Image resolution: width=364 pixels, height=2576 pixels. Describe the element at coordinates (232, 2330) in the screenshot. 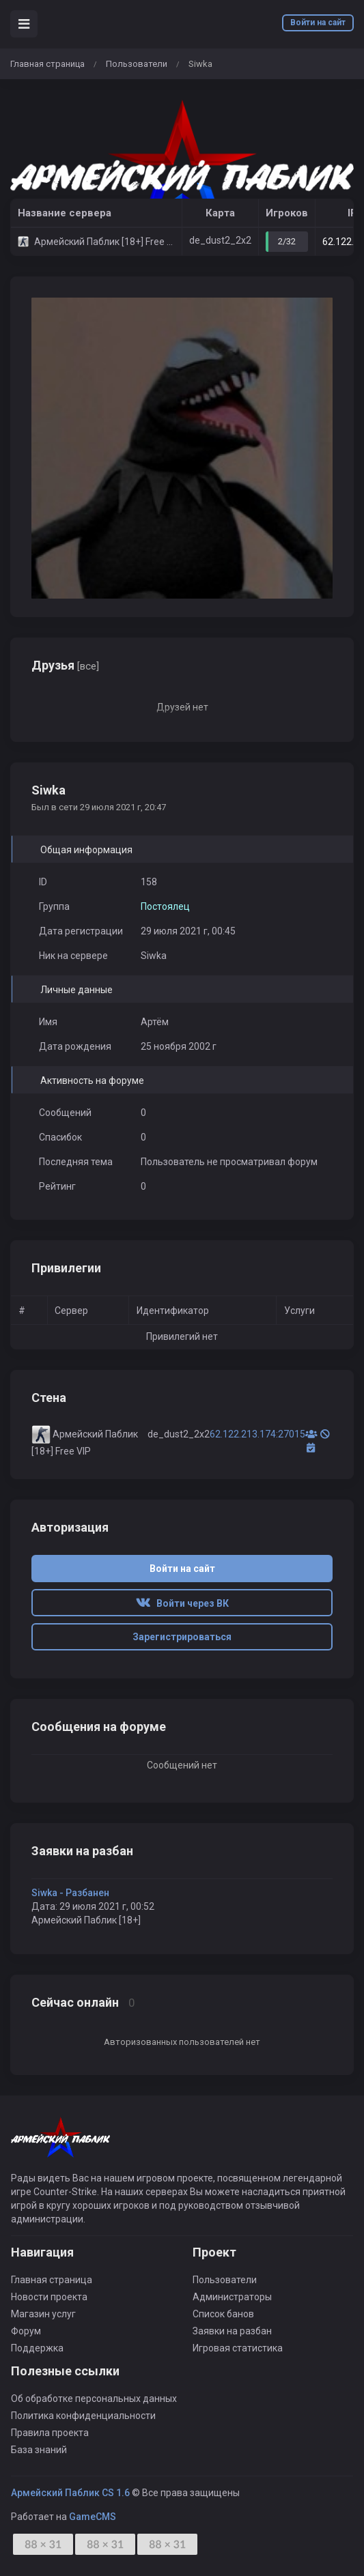

I see `Заявки на разбан` at that location.